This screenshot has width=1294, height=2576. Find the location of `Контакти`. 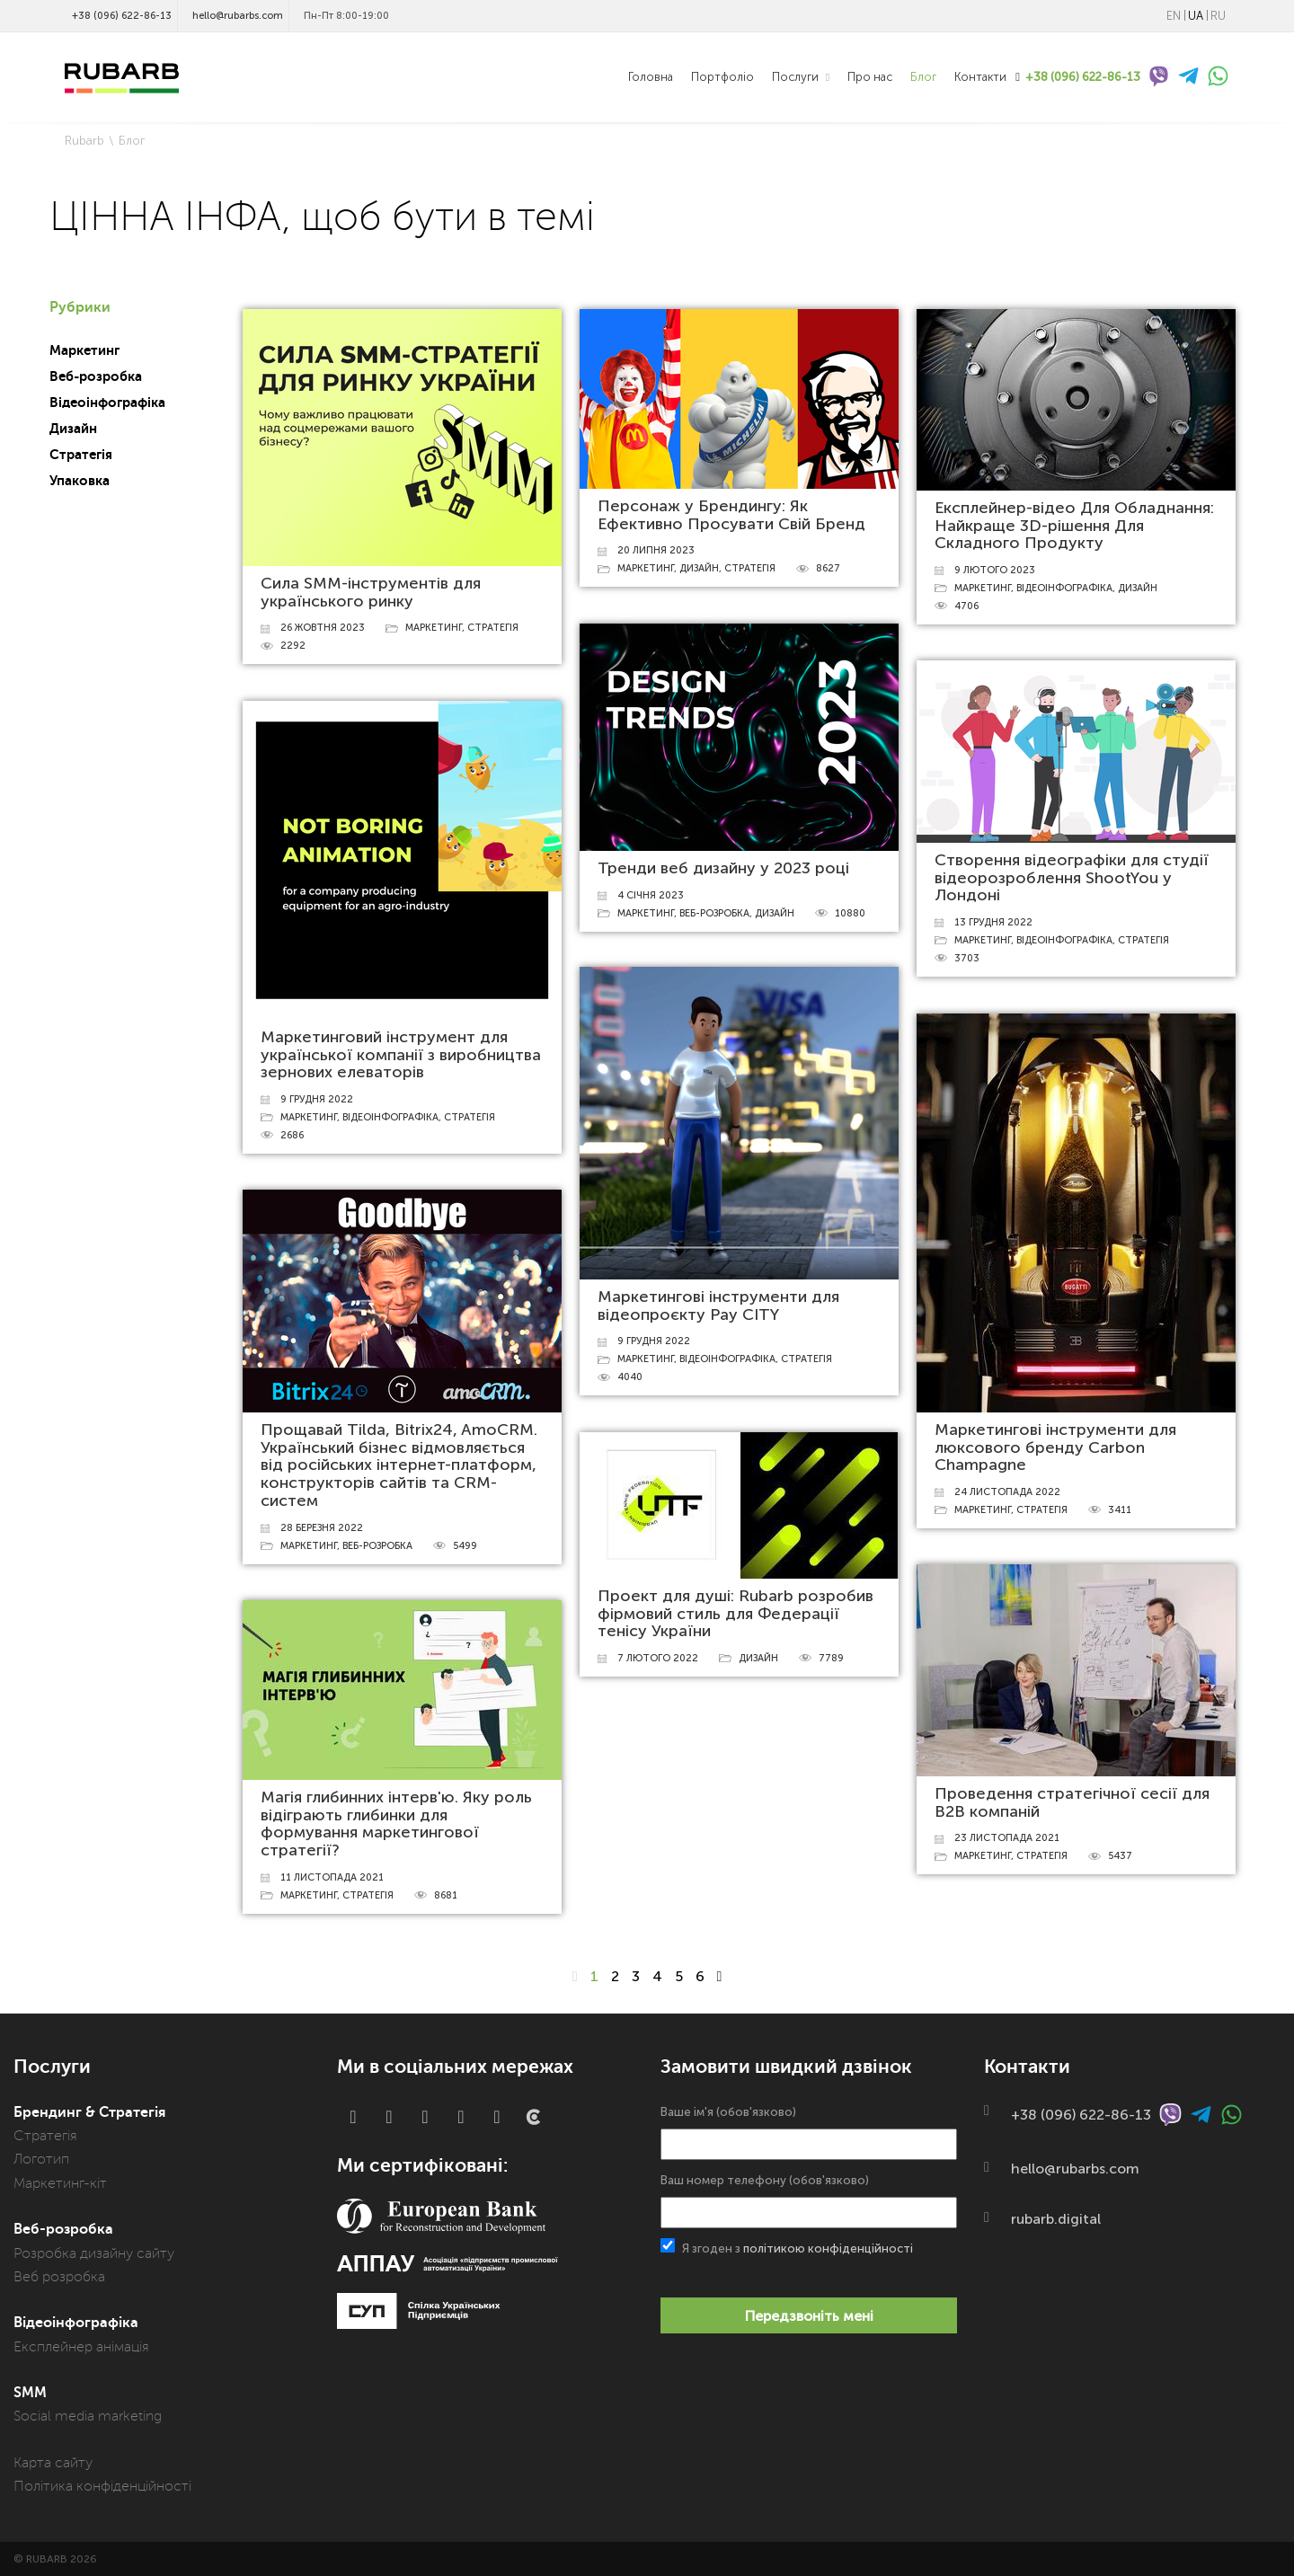

Контакти is located at coordinates (980, 77).